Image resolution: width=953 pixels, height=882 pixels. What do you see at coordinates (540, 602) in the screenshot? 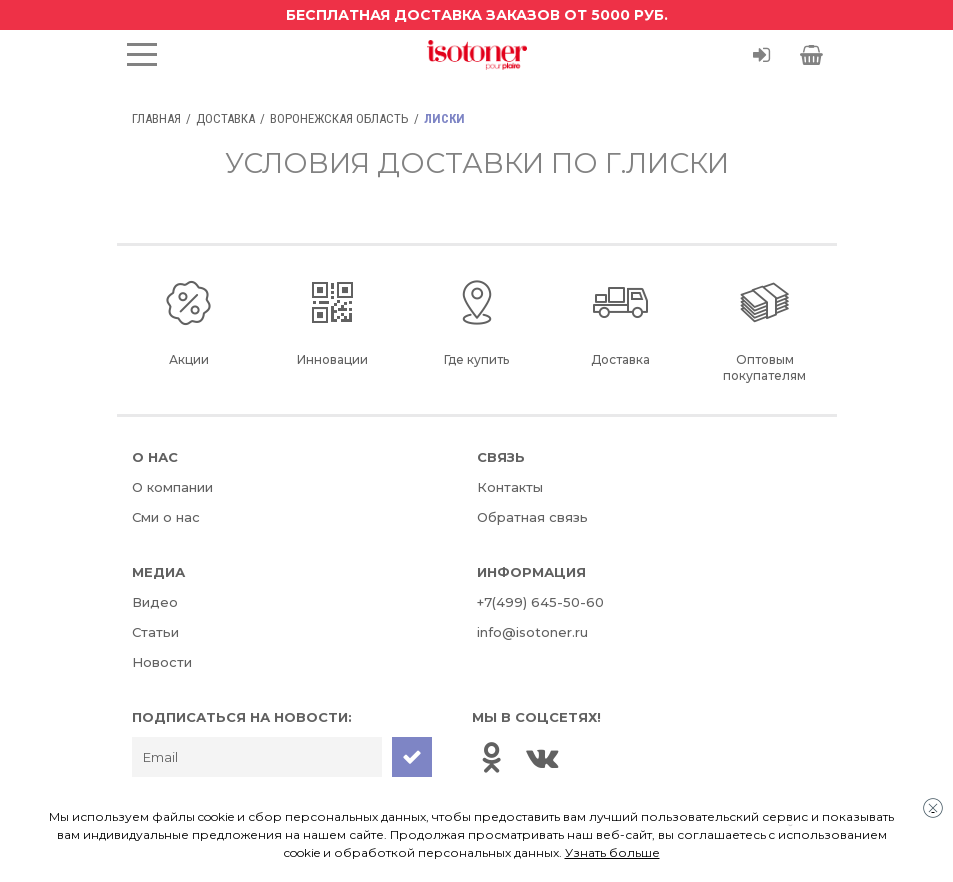
I see `+7(499) 645-50-60` at bounding box center [540, 602].